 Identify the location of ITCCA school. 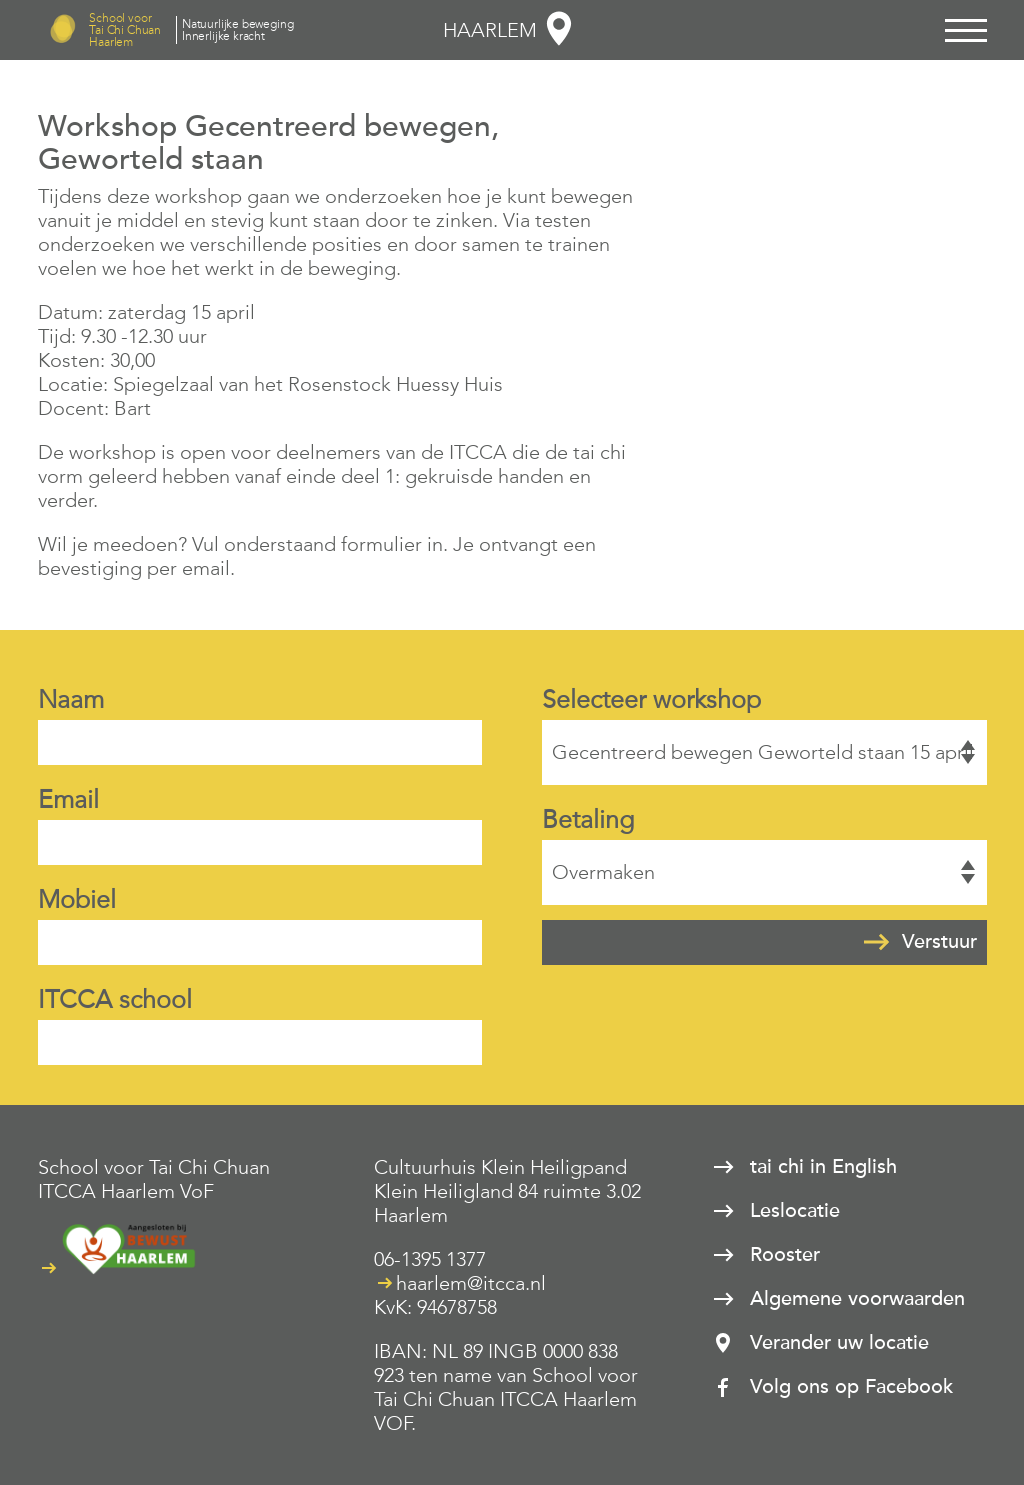
(115, 999).